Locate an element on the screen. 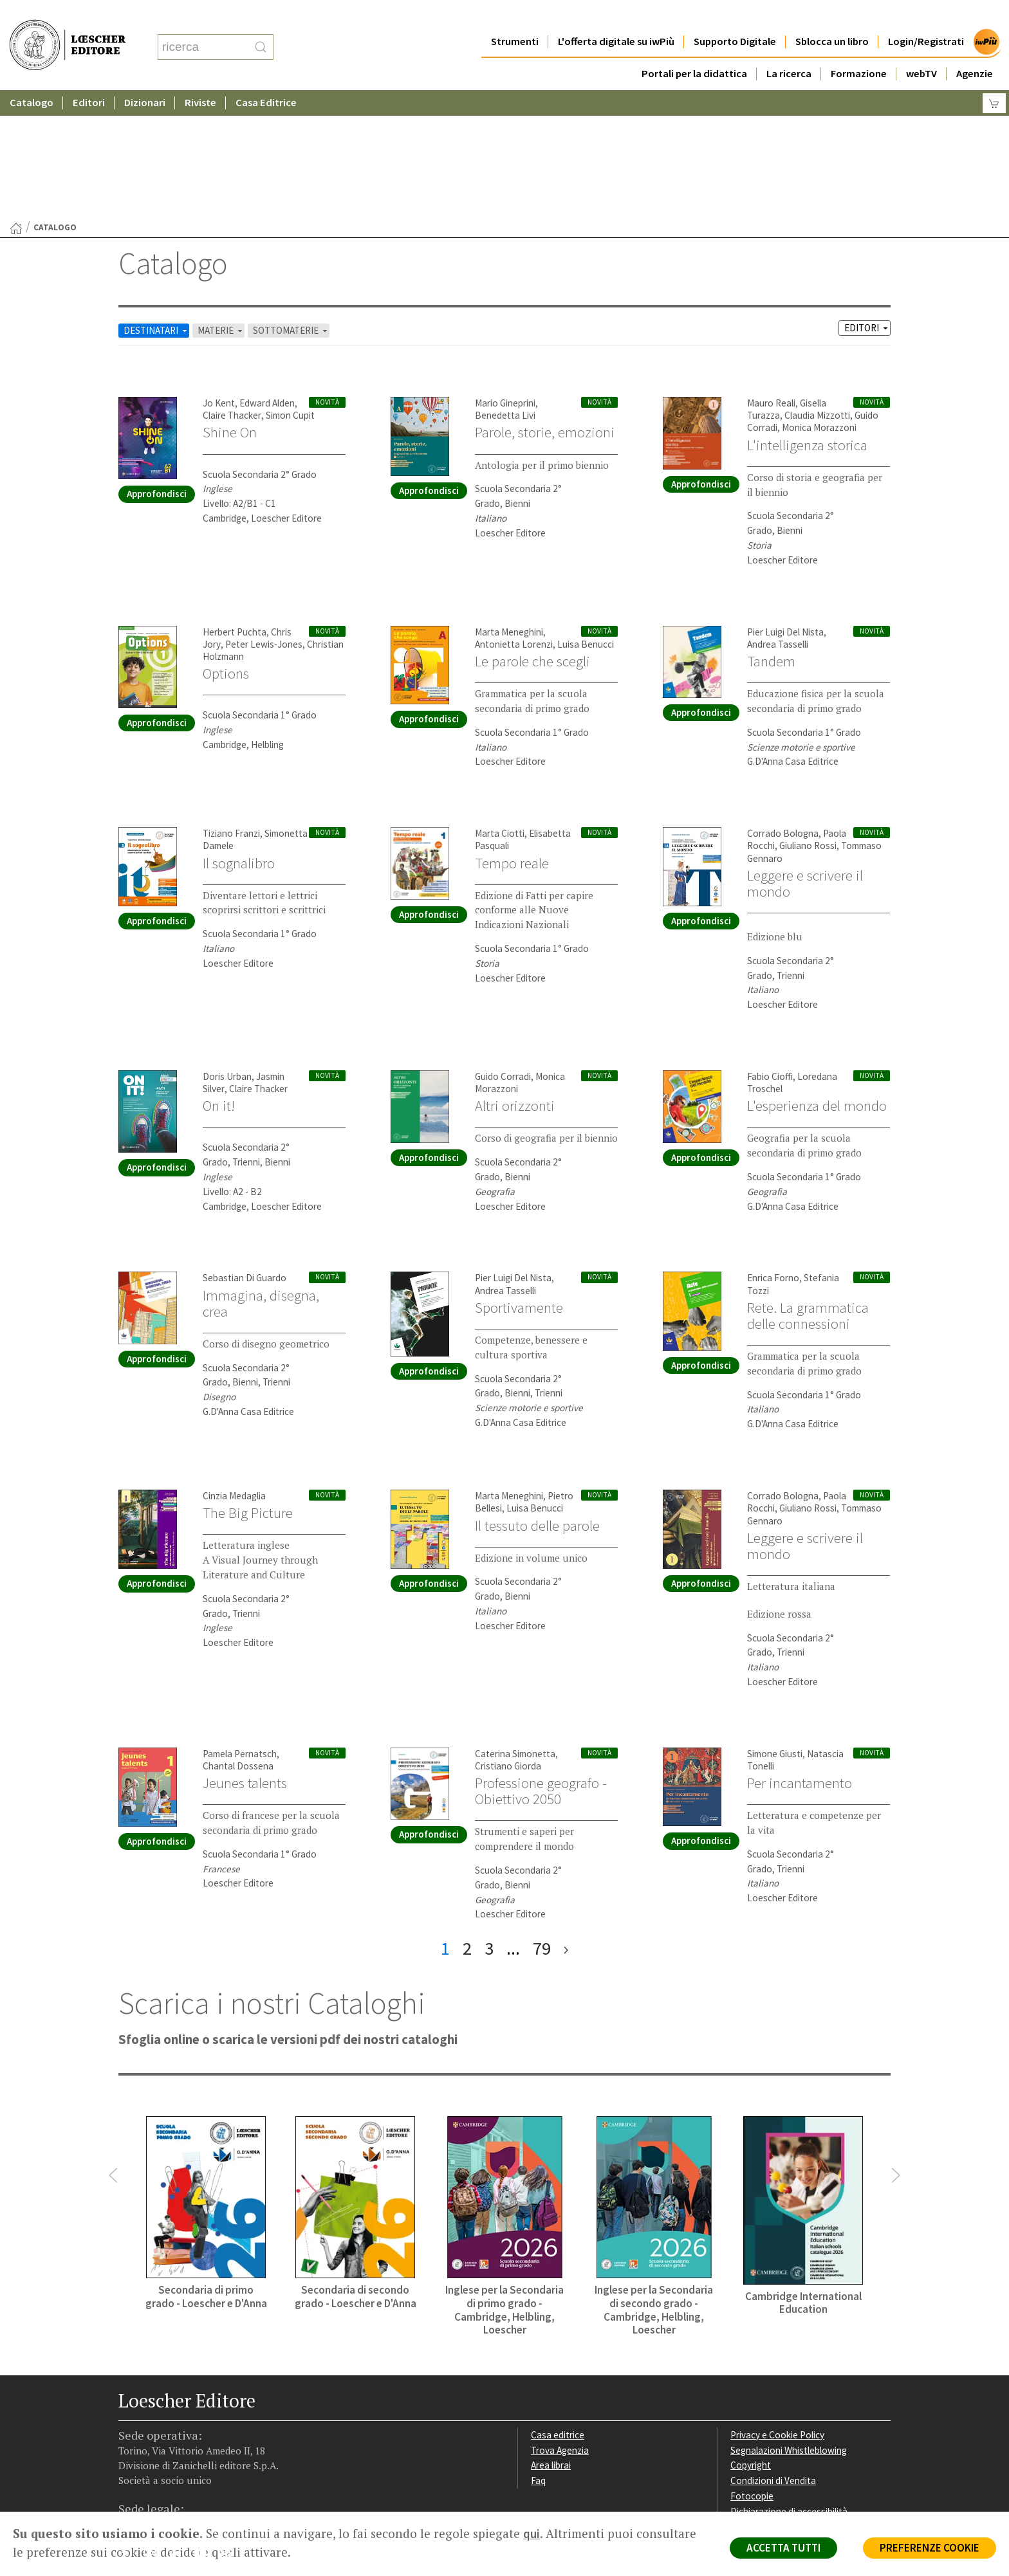  Casa Editrice is located at coordinates (266, 77).